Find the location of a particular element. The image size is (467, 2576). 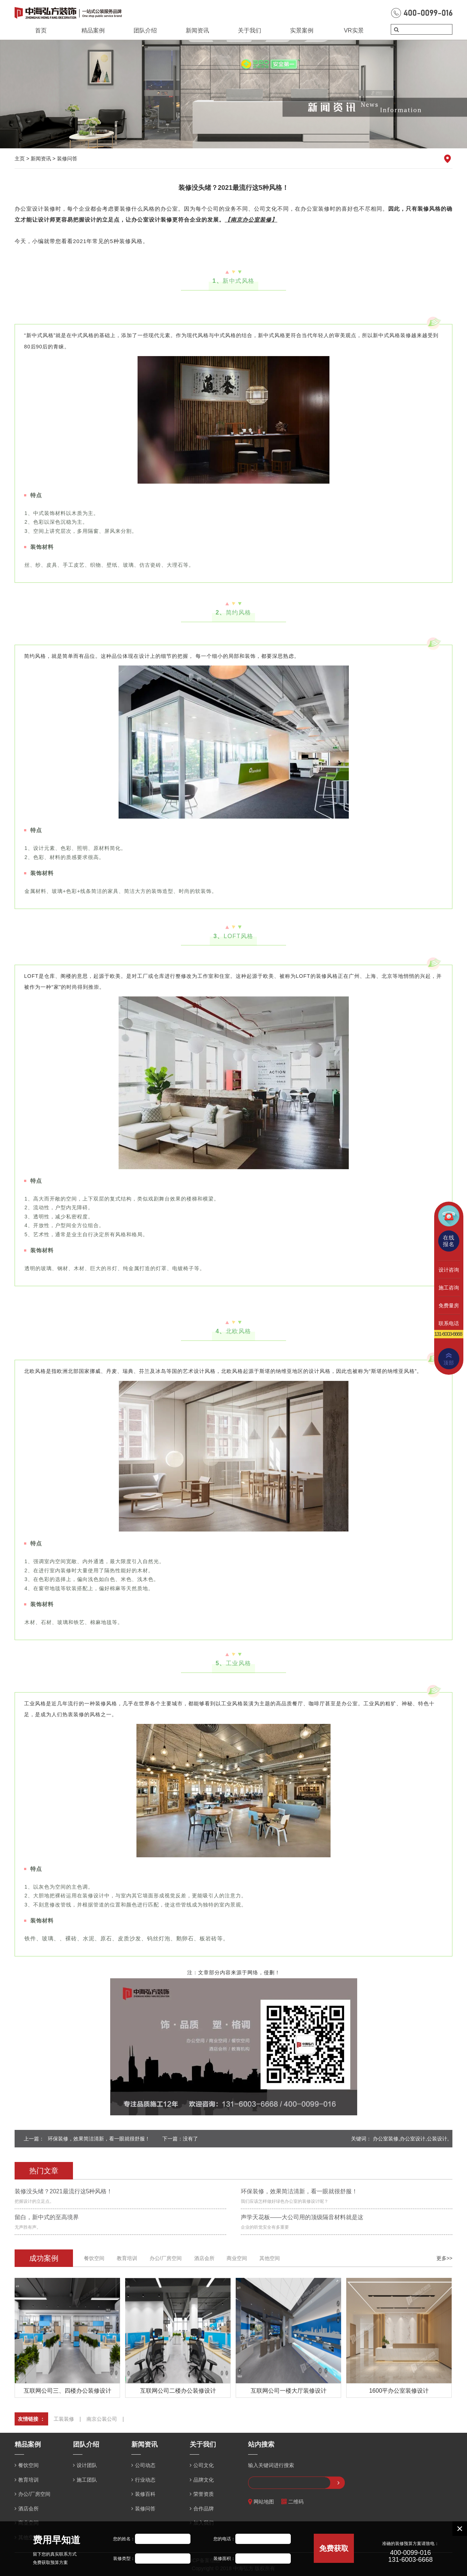

首页 is located at coordinates (41, 30).